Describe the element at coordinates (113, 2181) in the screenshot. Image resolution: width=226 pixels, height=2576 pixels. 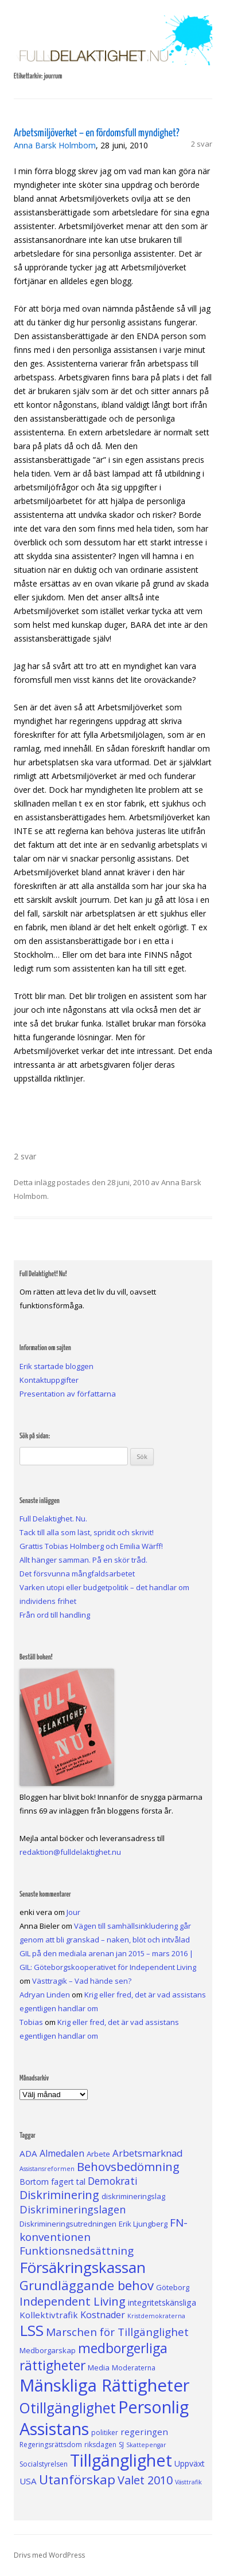
I see `Demokrati` at that location.